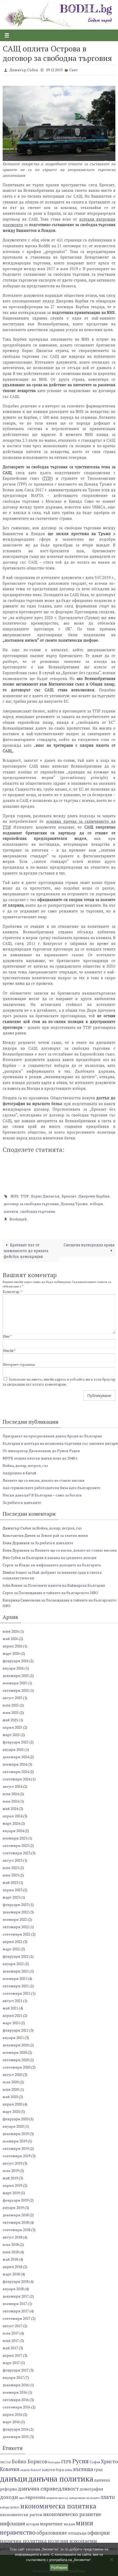 This screenshot has width=118, height=2576. What do you see at coordinates (111, 2559) in the screenshot?
I see `[No]` at bounding box center [111, 2559].